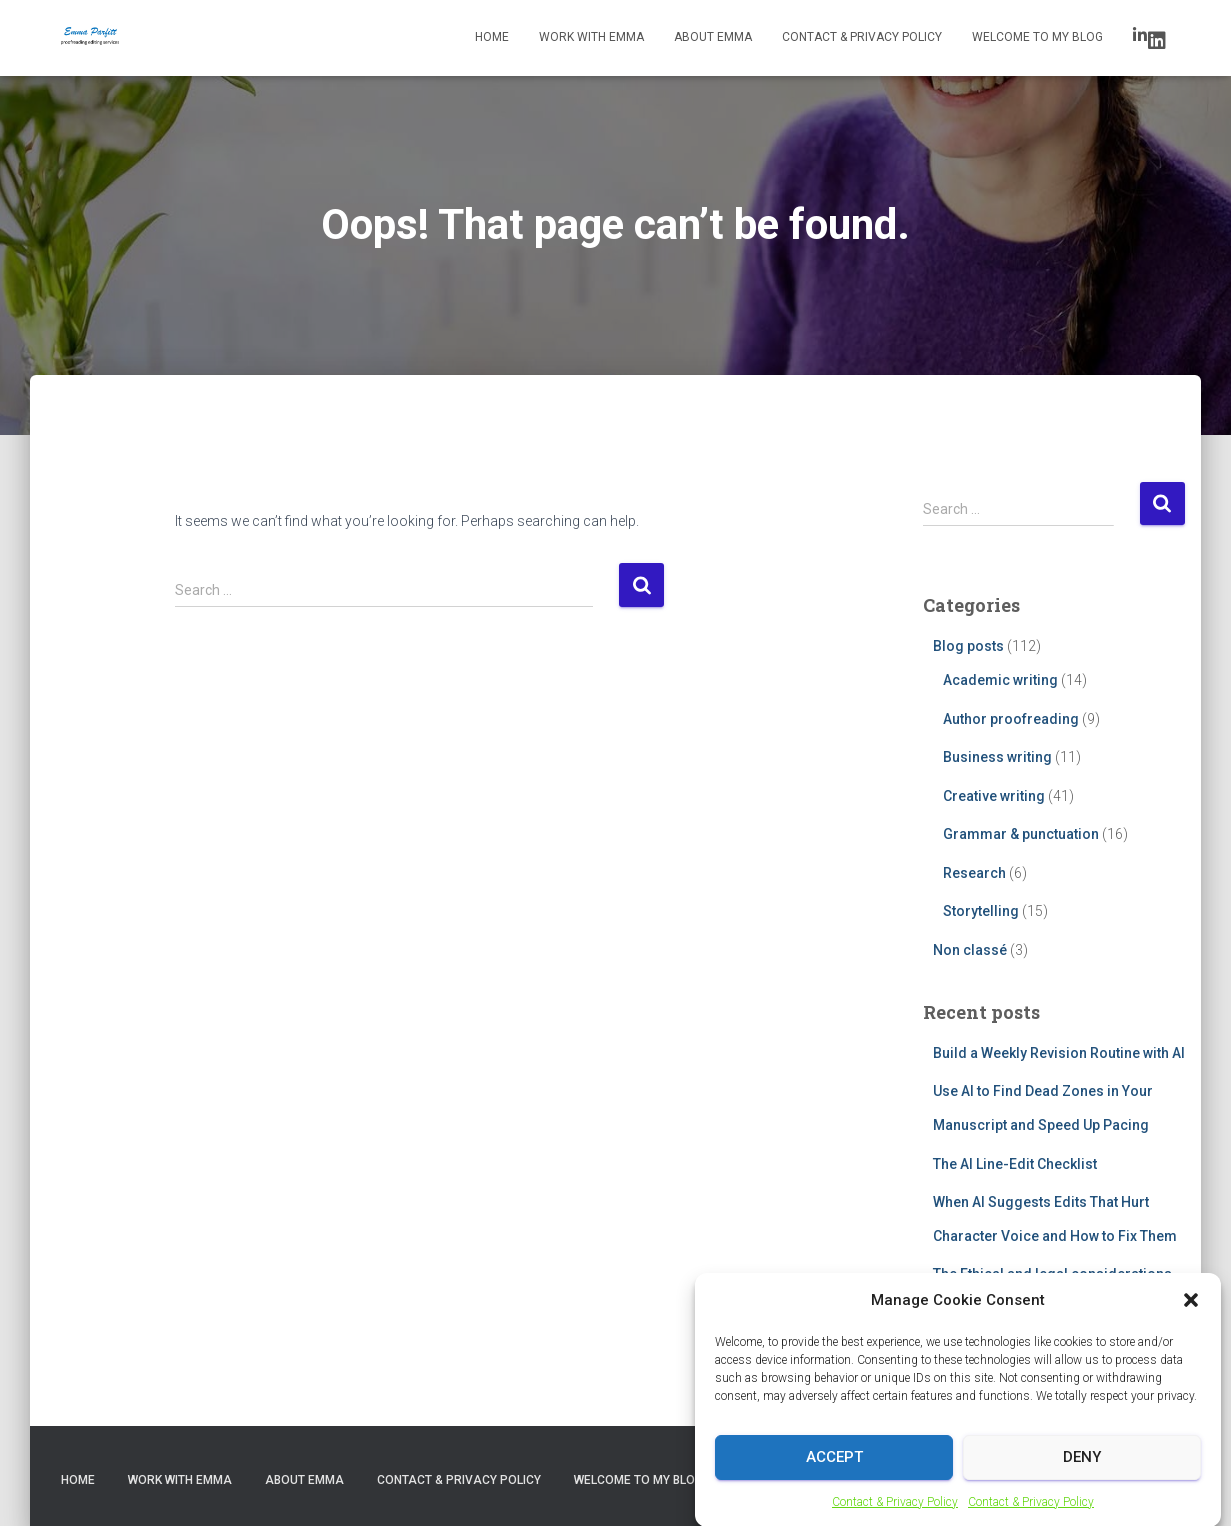  I want to click on Author proofreading, so click(1011, 719).